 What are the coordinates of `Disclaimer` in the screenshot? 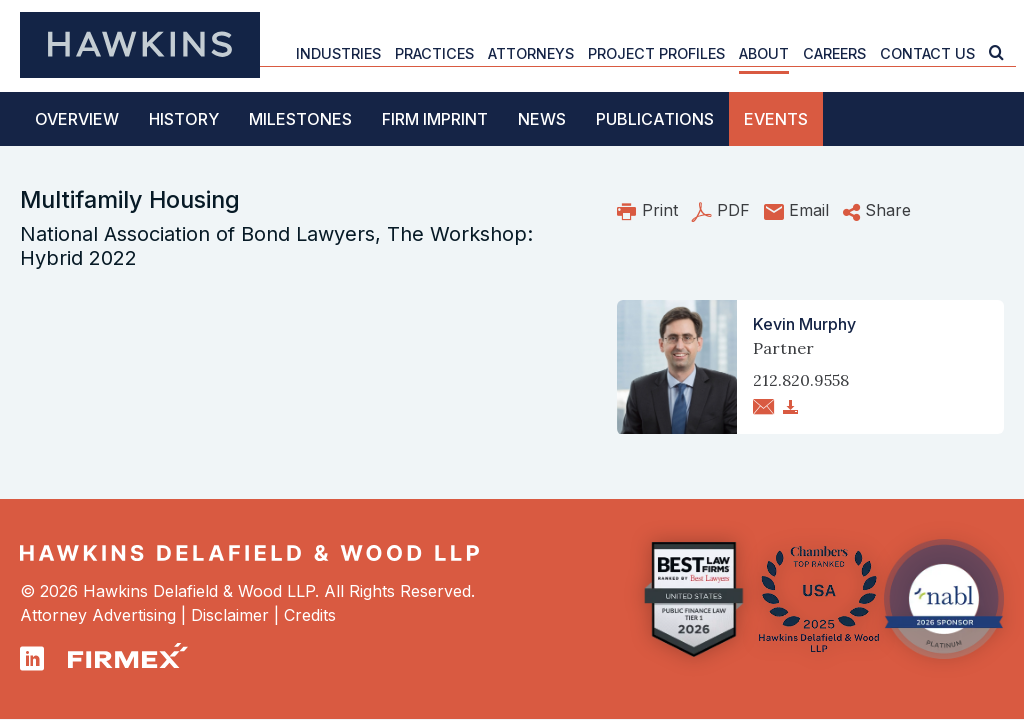 It's located at (230, 615).